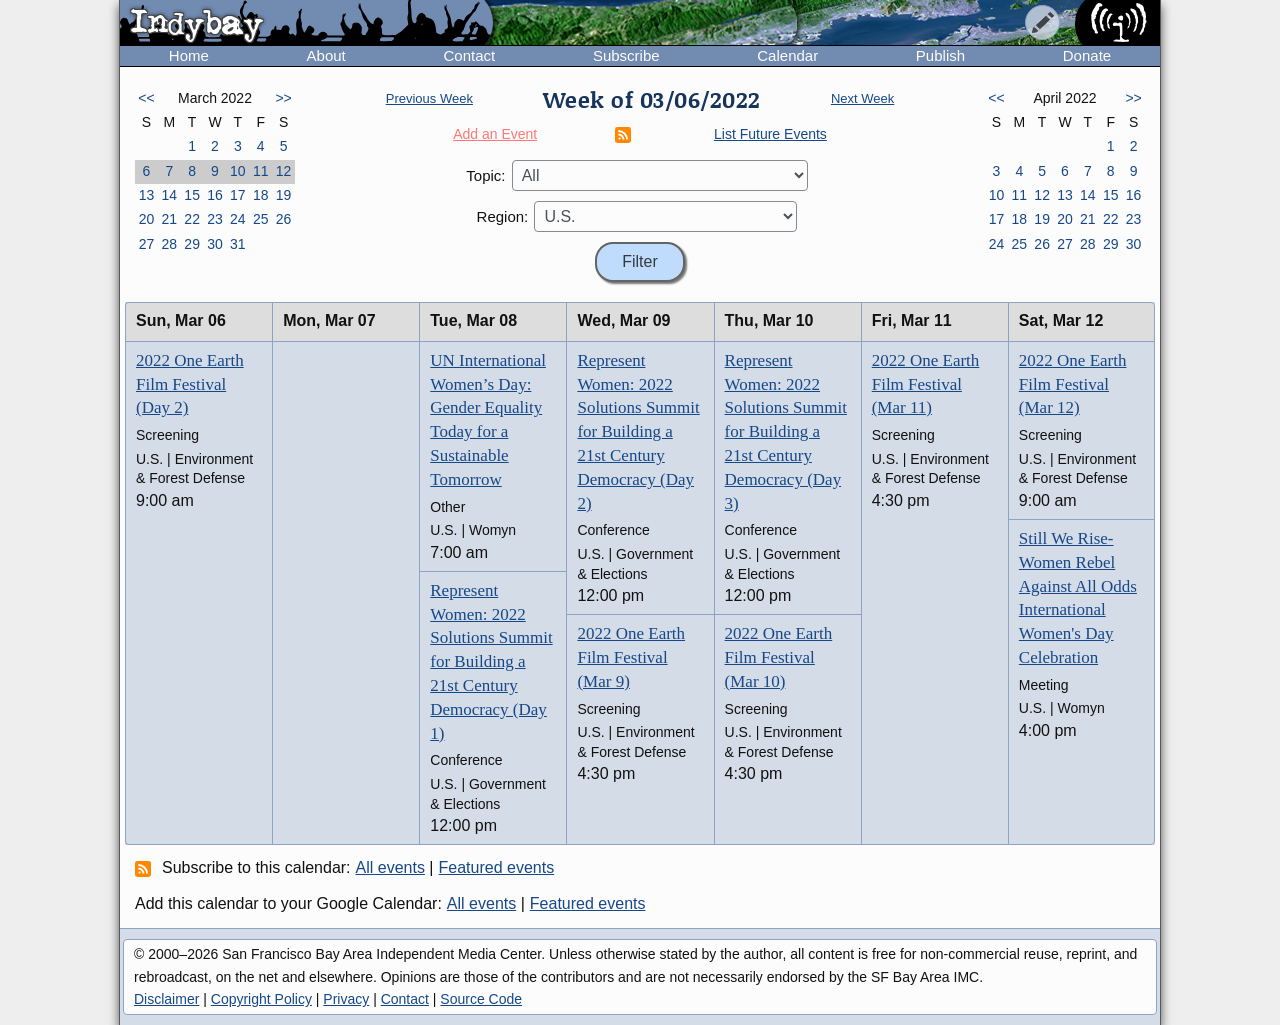 This screenshot has height=1025, width=1280. What do you see at coordinates (169, 244) in the screenshot?
I see `28` at bounding box center [169, 244].